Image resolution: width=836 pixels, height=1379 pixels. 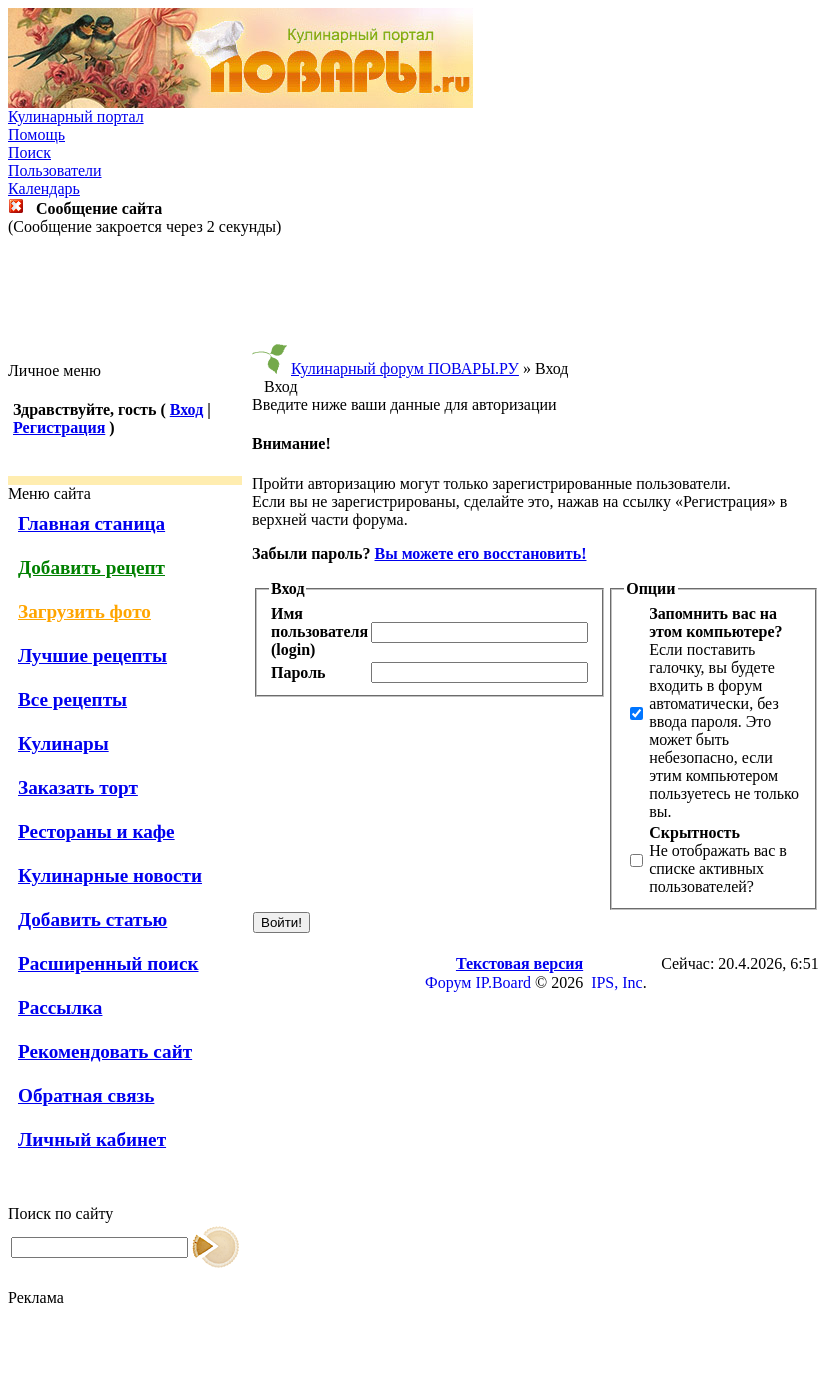 I want to click on [Advertisement], so click(x=418, y=299).